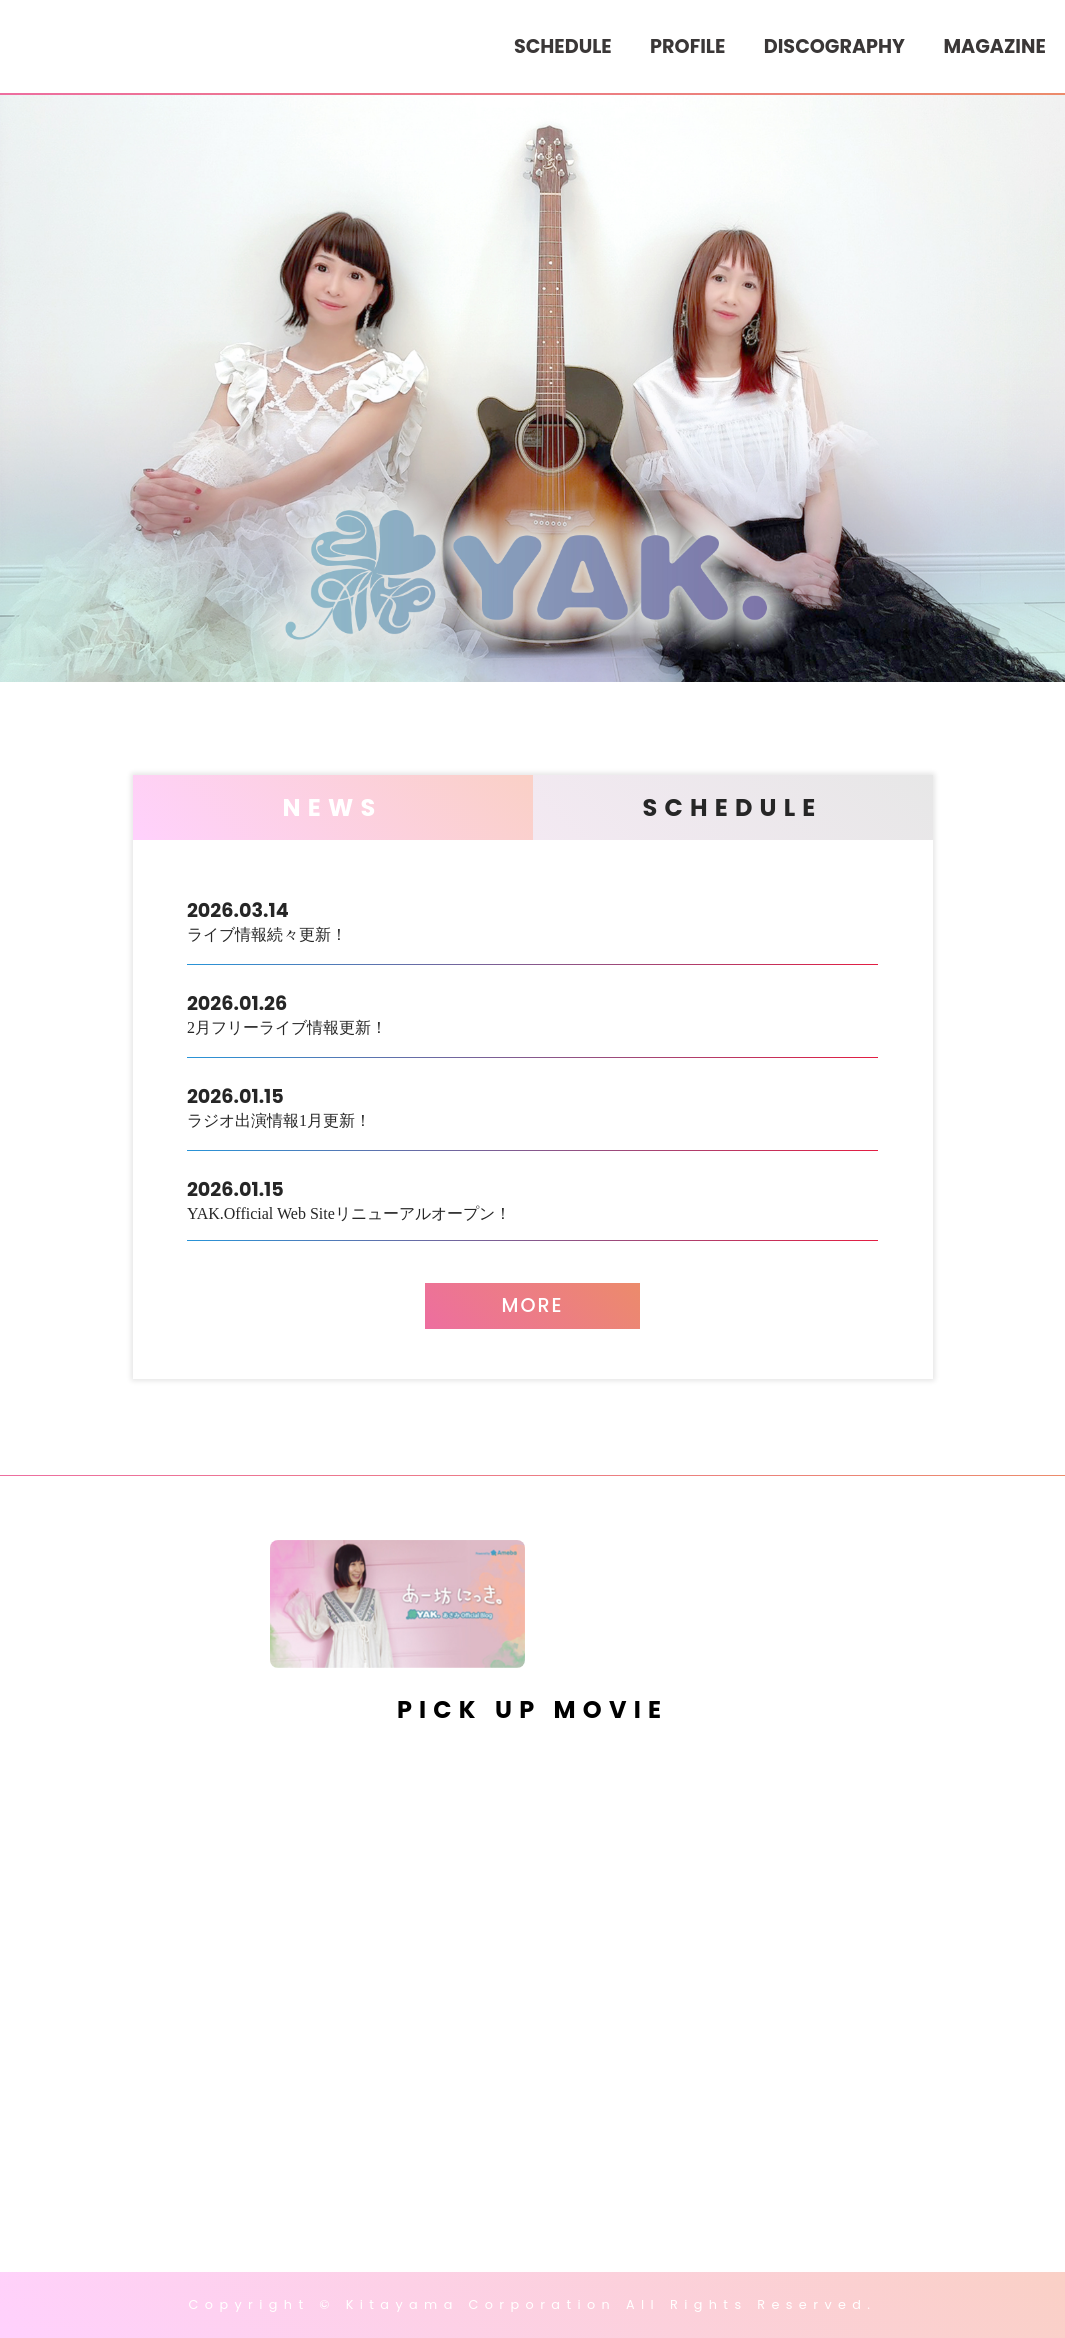 The image size is (1065, 2338). I want to click on MAGAZINE, so click(994, 46).